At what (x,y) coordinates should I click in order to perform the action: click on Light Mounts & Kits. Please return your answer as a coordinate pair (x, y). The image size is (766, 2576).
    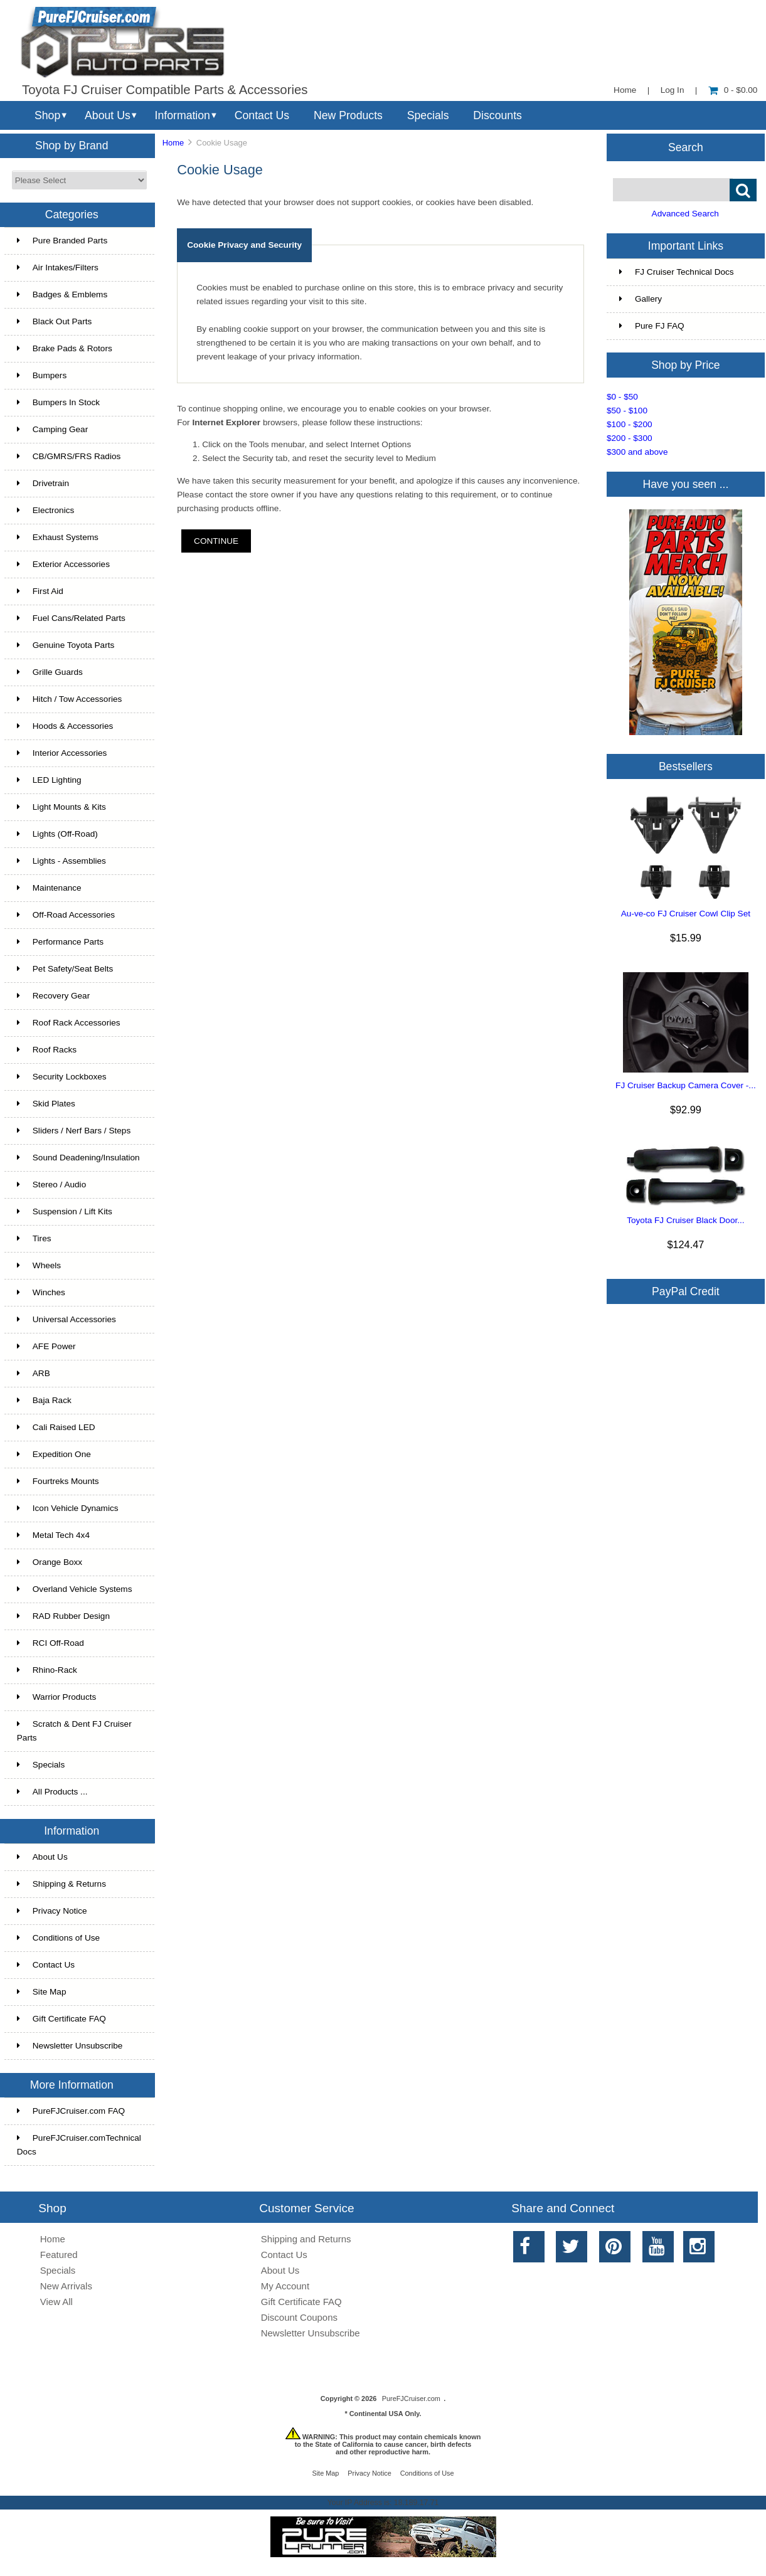
    Looking at the image, I should click on (61, 807).